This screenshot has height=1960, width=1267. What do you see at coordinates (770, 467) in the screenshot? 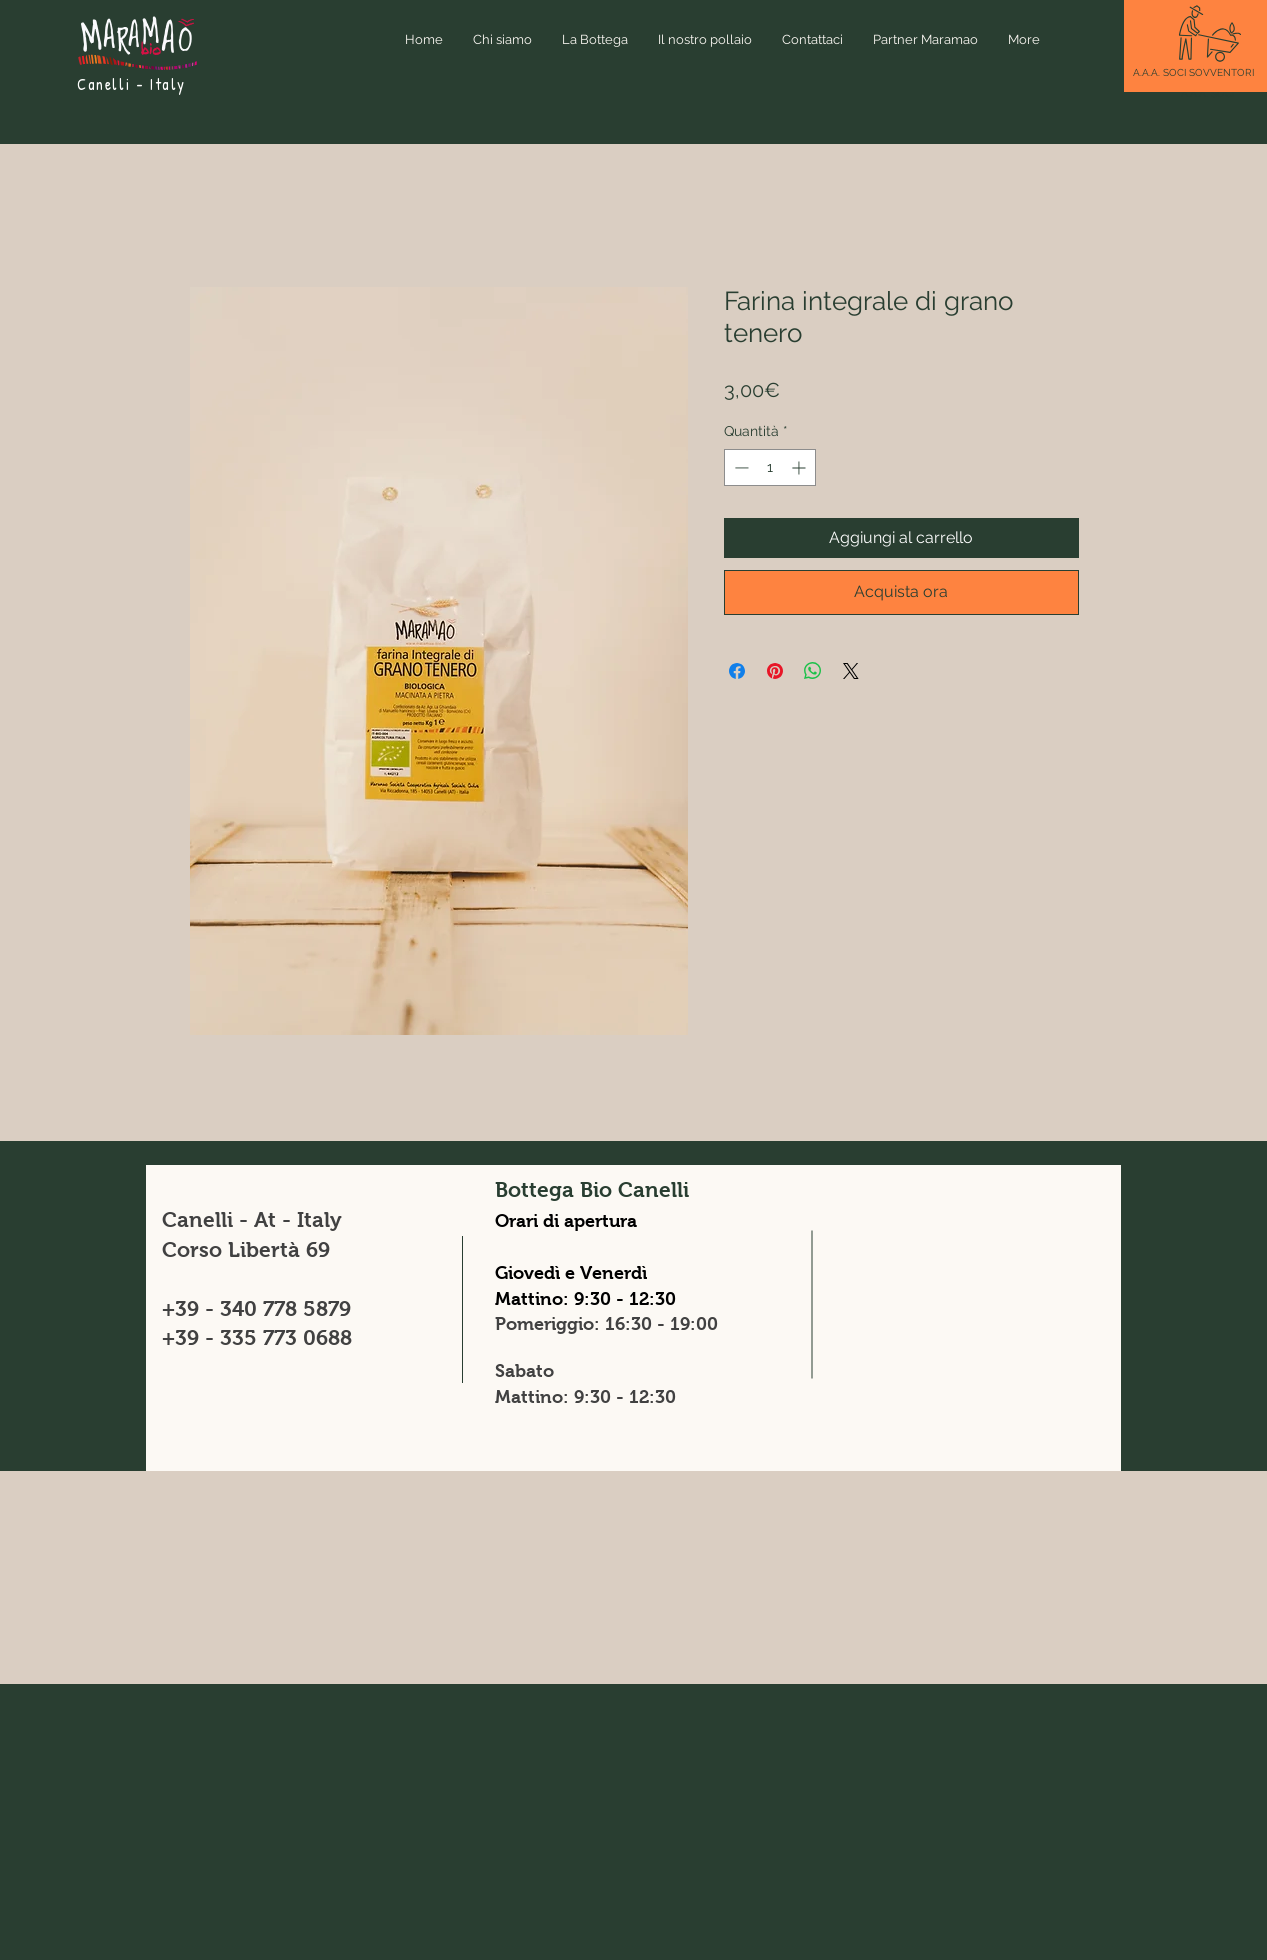
I see `[spinbutton]` at bounding box center [770, 467].